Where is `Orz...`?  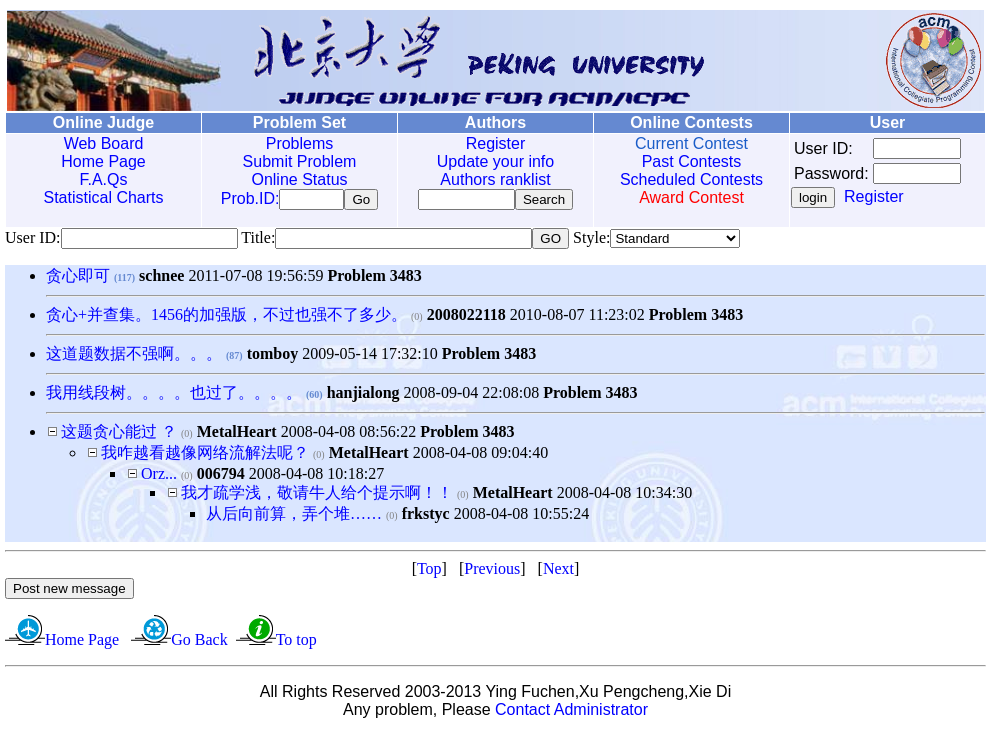
Orz... is located at coordinates (159, 477).